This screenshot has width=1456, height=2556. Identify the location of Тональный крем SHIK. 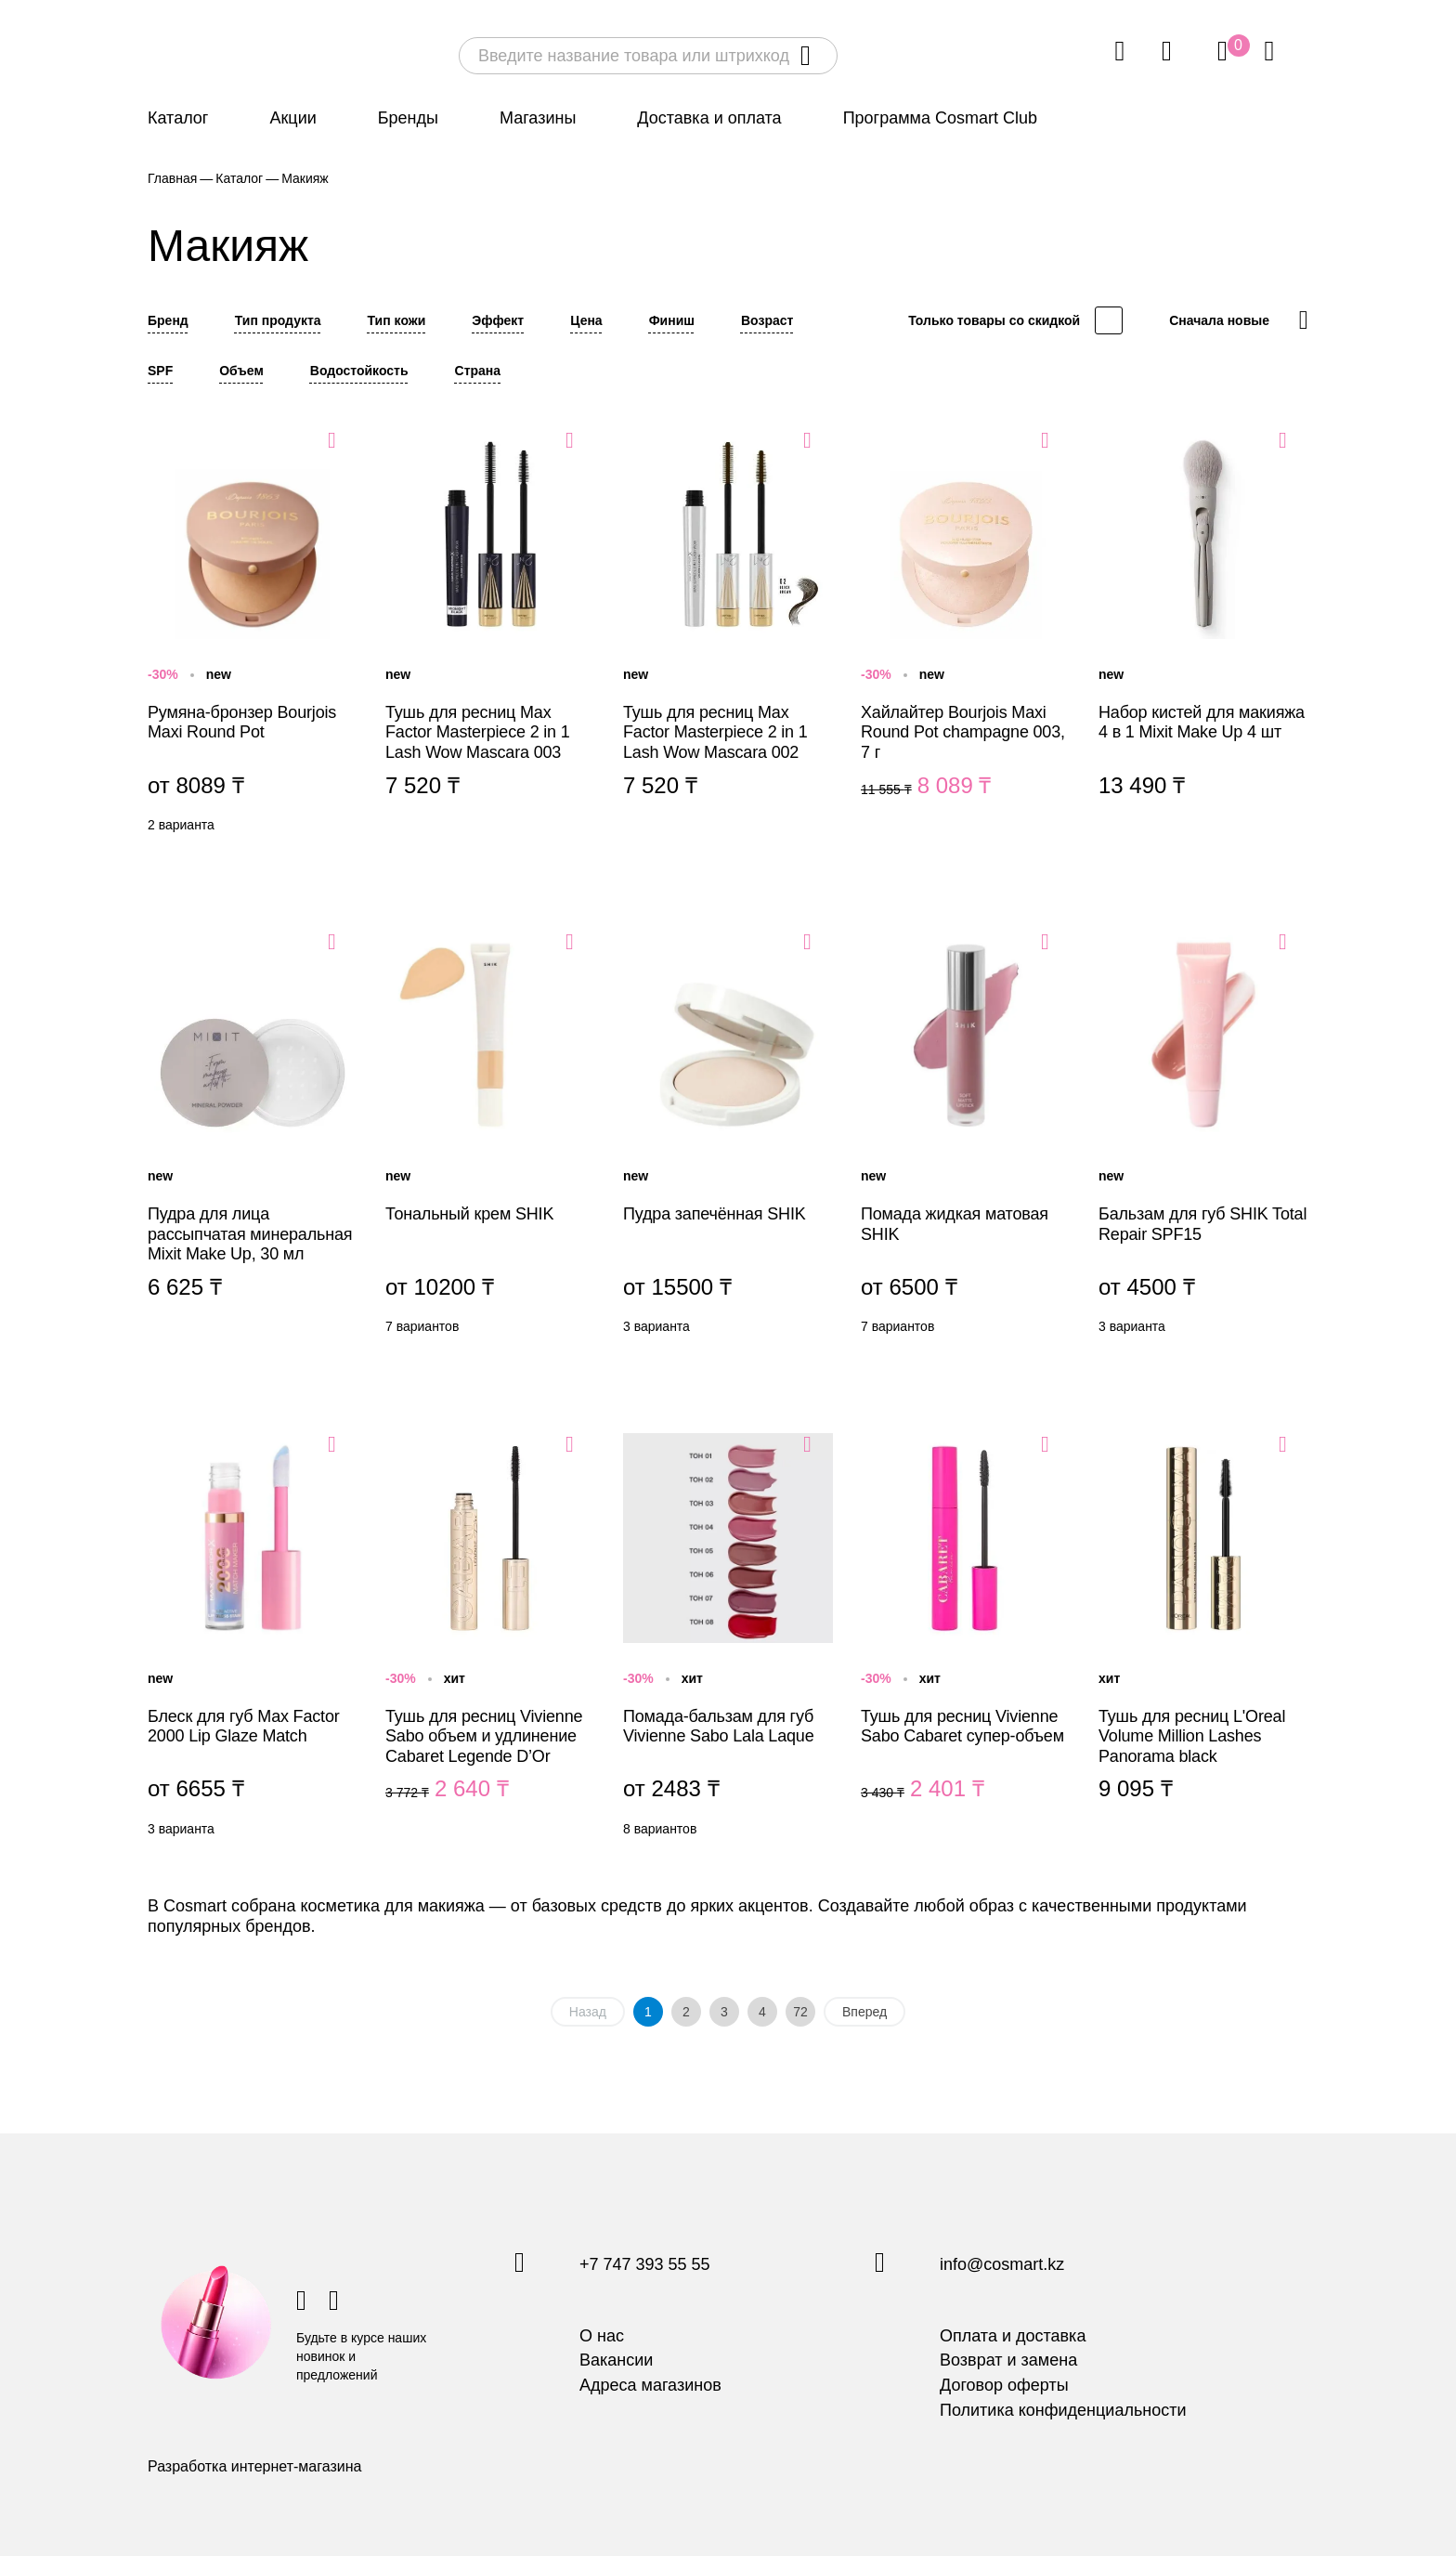
(490, 1137).